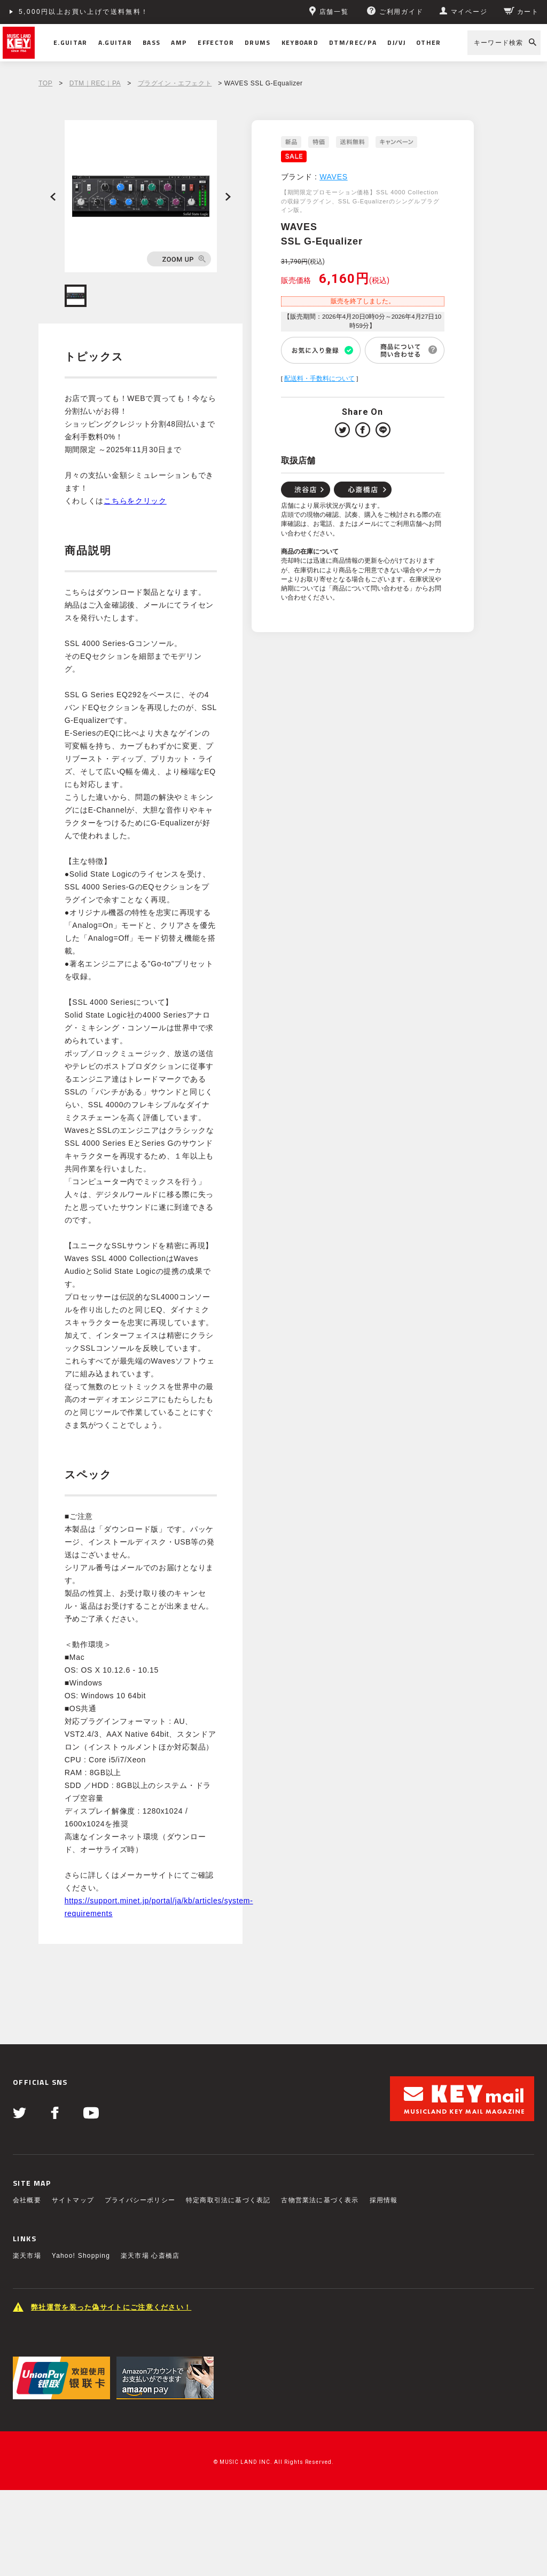 The image size is (547, 2576). I want to click on DTM｜REC｜PA, so click(95, 83).